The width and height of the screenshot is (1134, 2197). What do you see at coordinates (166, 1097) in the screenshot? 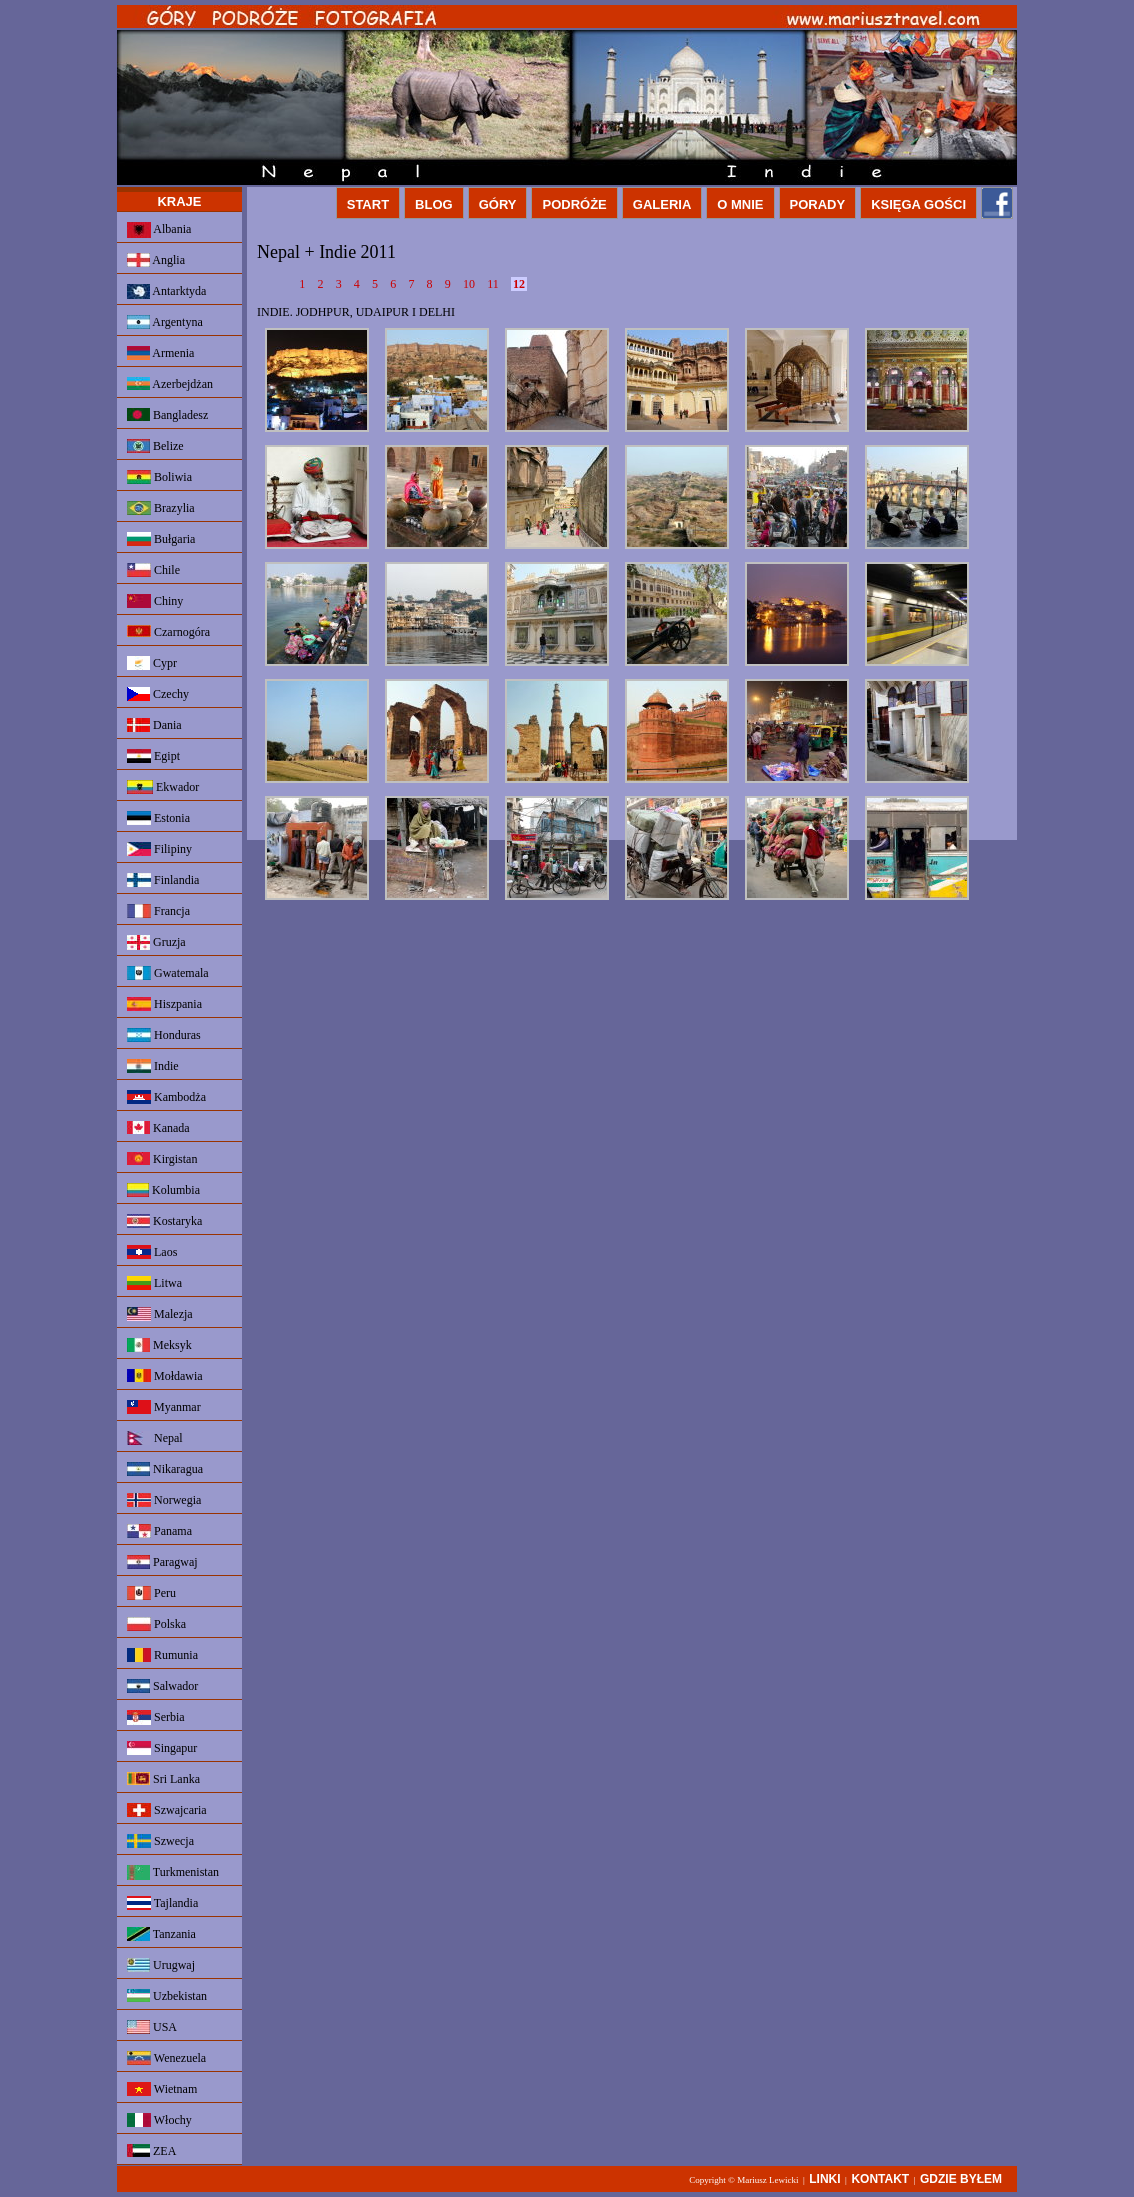
I see `Kambodża` at bounding box center [166, 1097].